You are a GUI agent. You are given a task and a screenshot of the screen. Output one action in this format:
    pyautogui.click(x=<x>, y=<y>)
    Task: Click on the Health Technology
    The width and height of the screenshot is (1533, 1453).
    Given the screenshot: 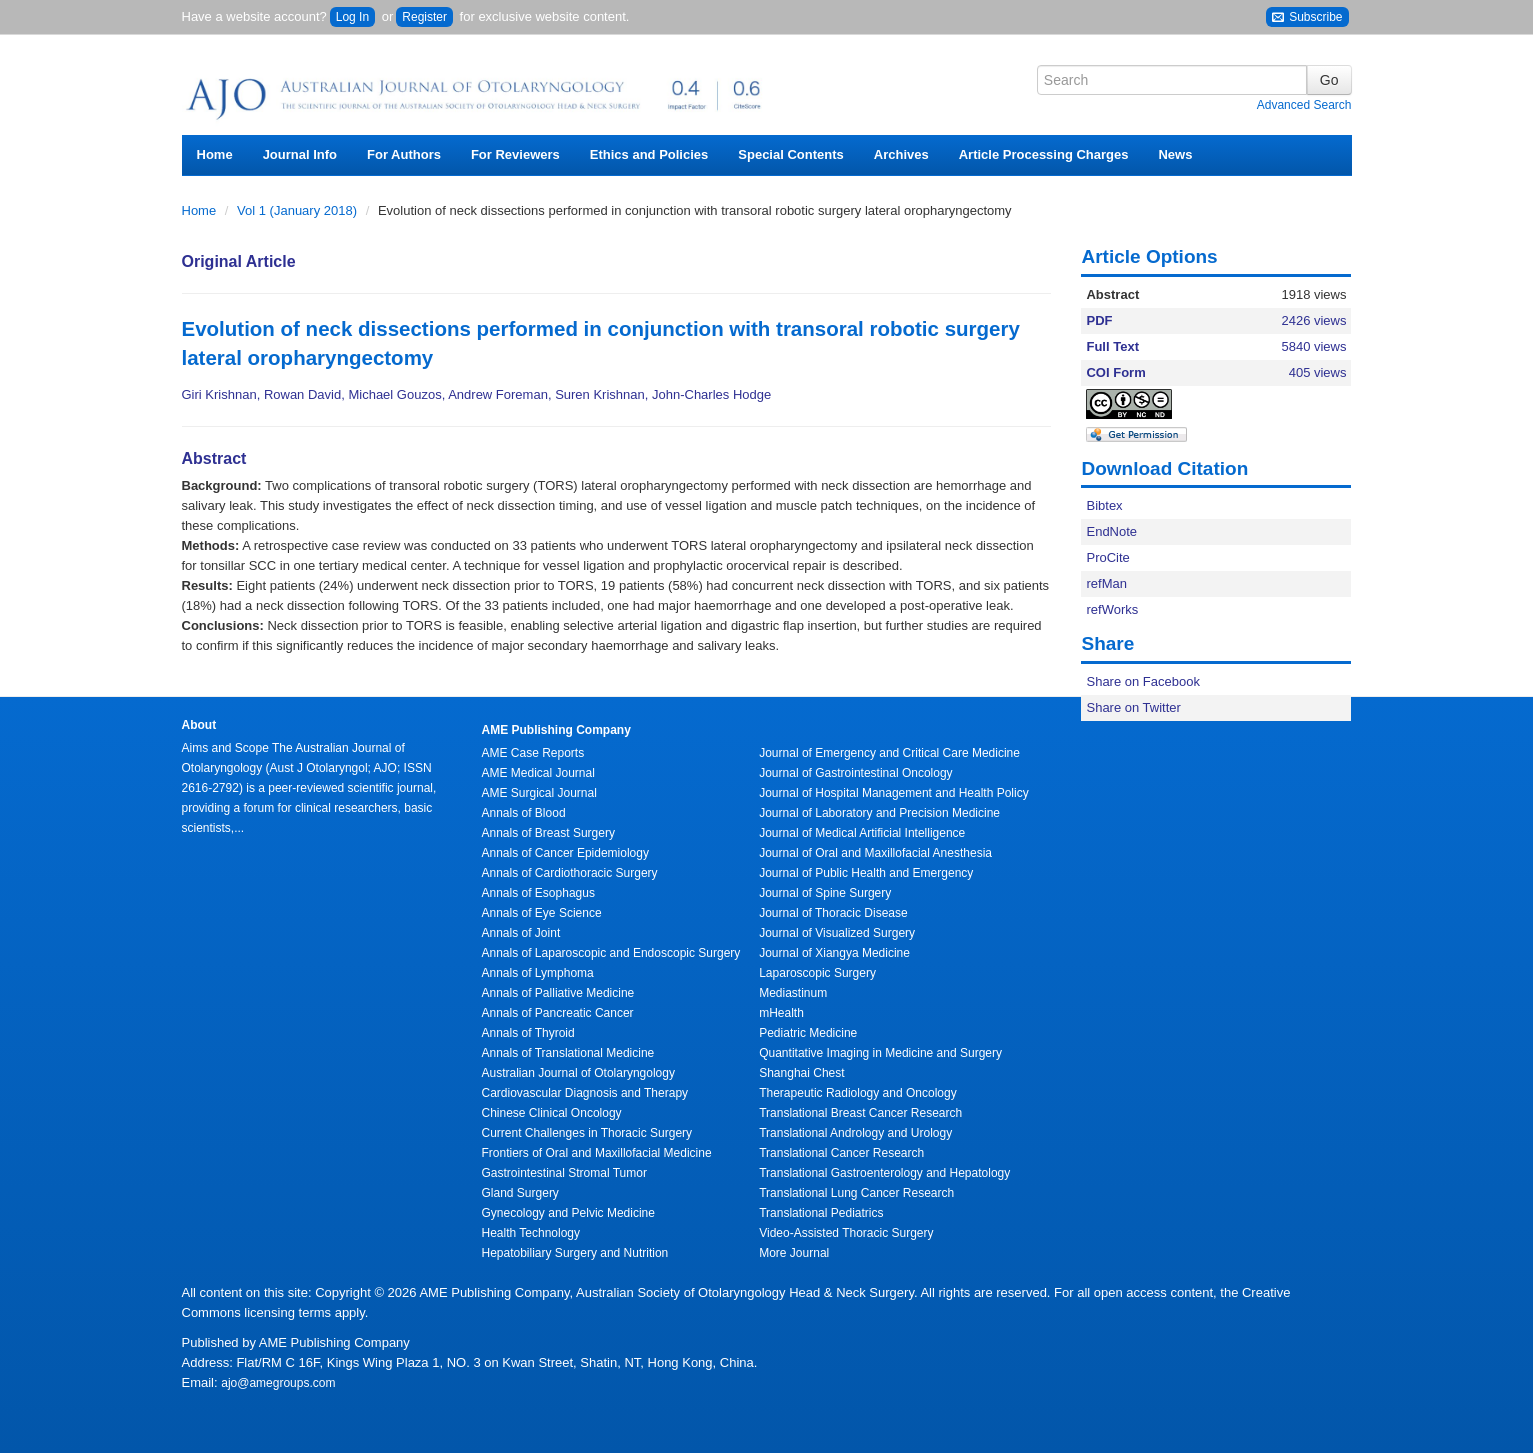 What is the action you would take?
    pyautogui.click(x=531, y=1233)
    